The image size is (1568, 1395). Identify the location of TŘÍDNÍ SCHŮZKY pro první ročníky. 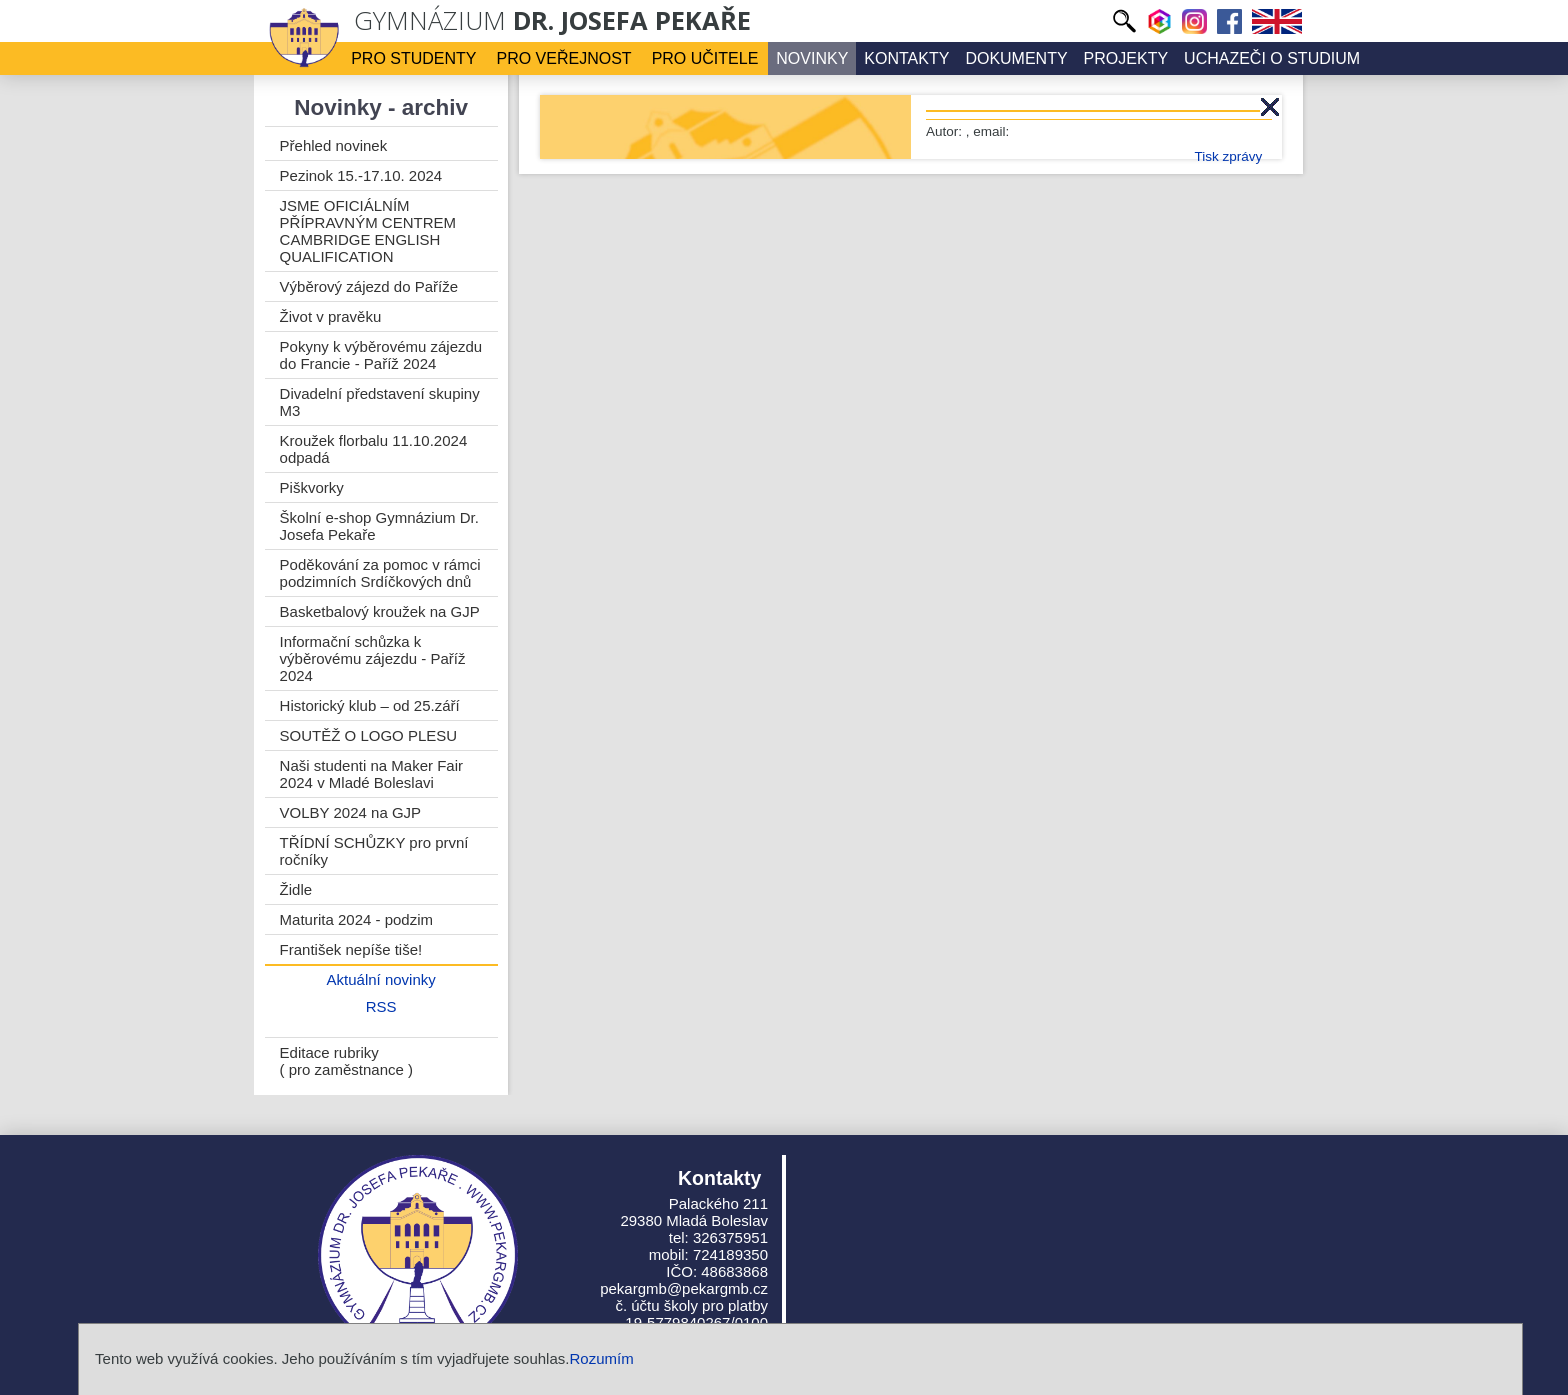
(374, 851).